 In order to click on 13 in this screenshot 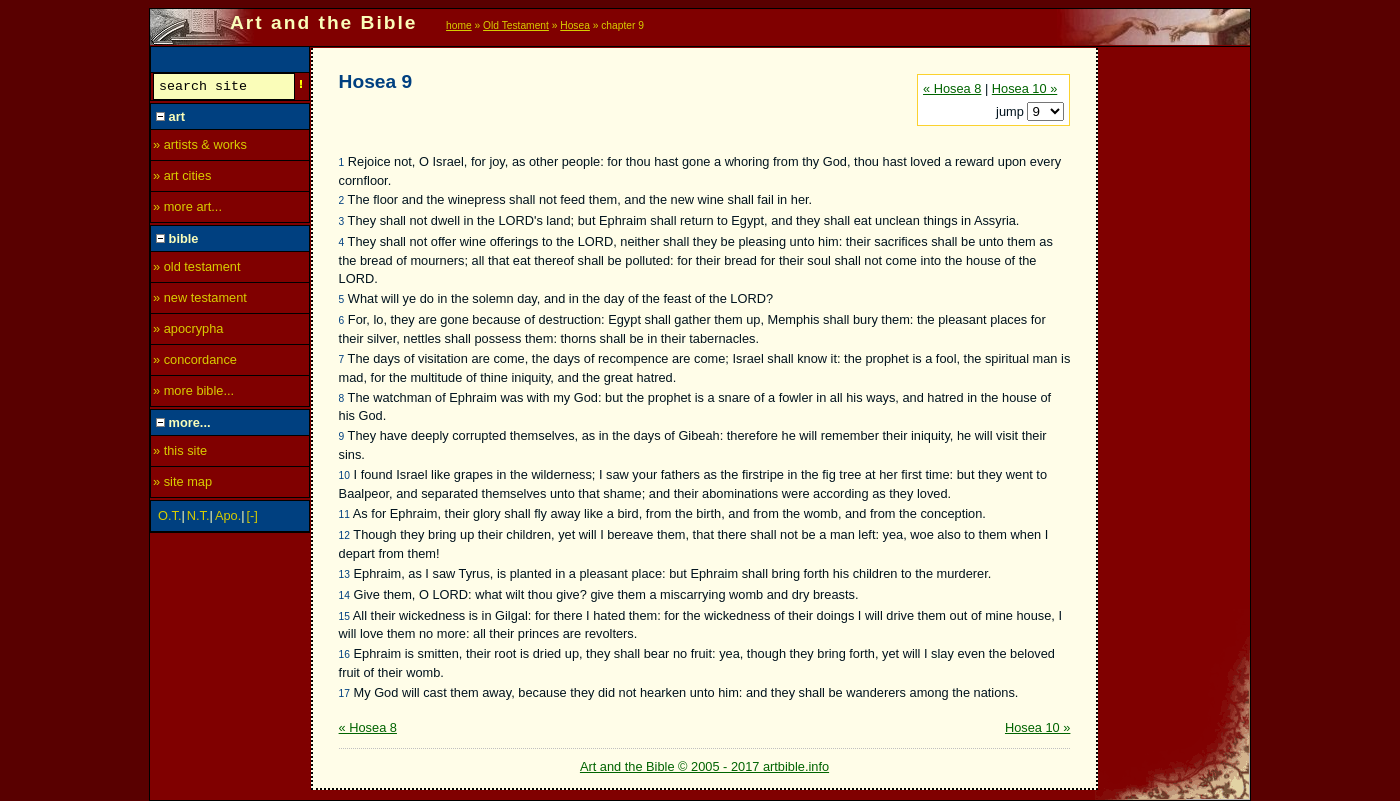, I will do `click(344, 574)`.